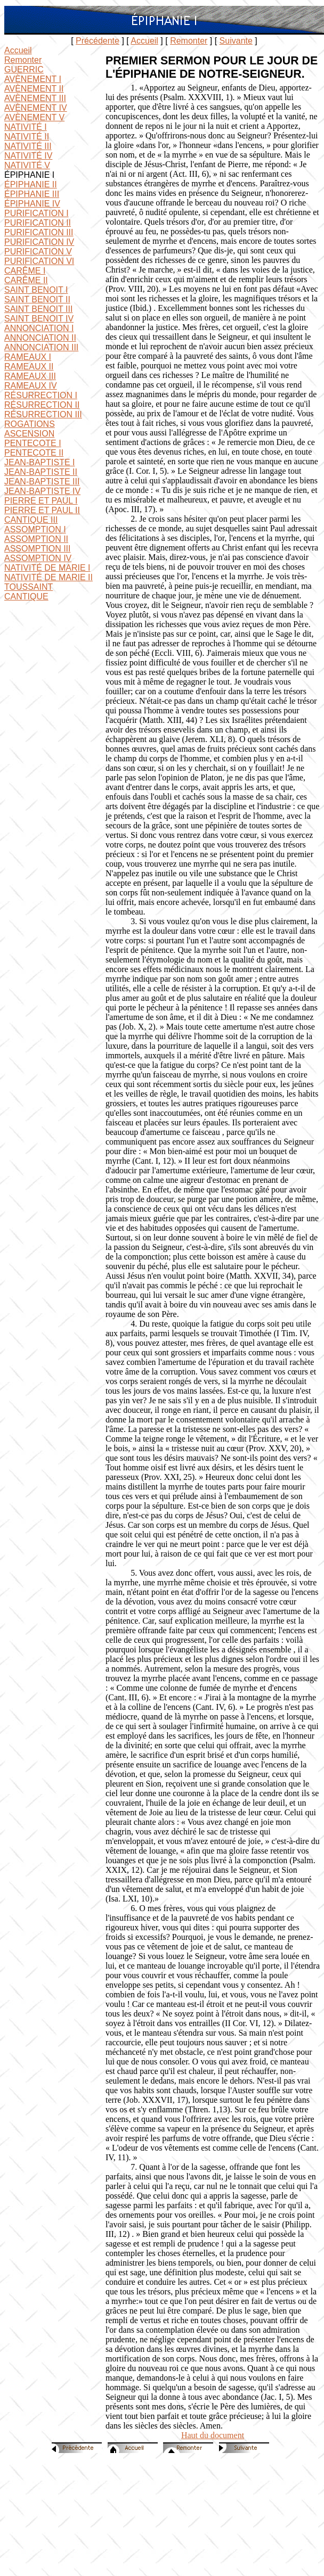  What do you see at coordinates (26, 596) in the screenshot?
I see `CANTIQUE` at bounding box center [26, 596].